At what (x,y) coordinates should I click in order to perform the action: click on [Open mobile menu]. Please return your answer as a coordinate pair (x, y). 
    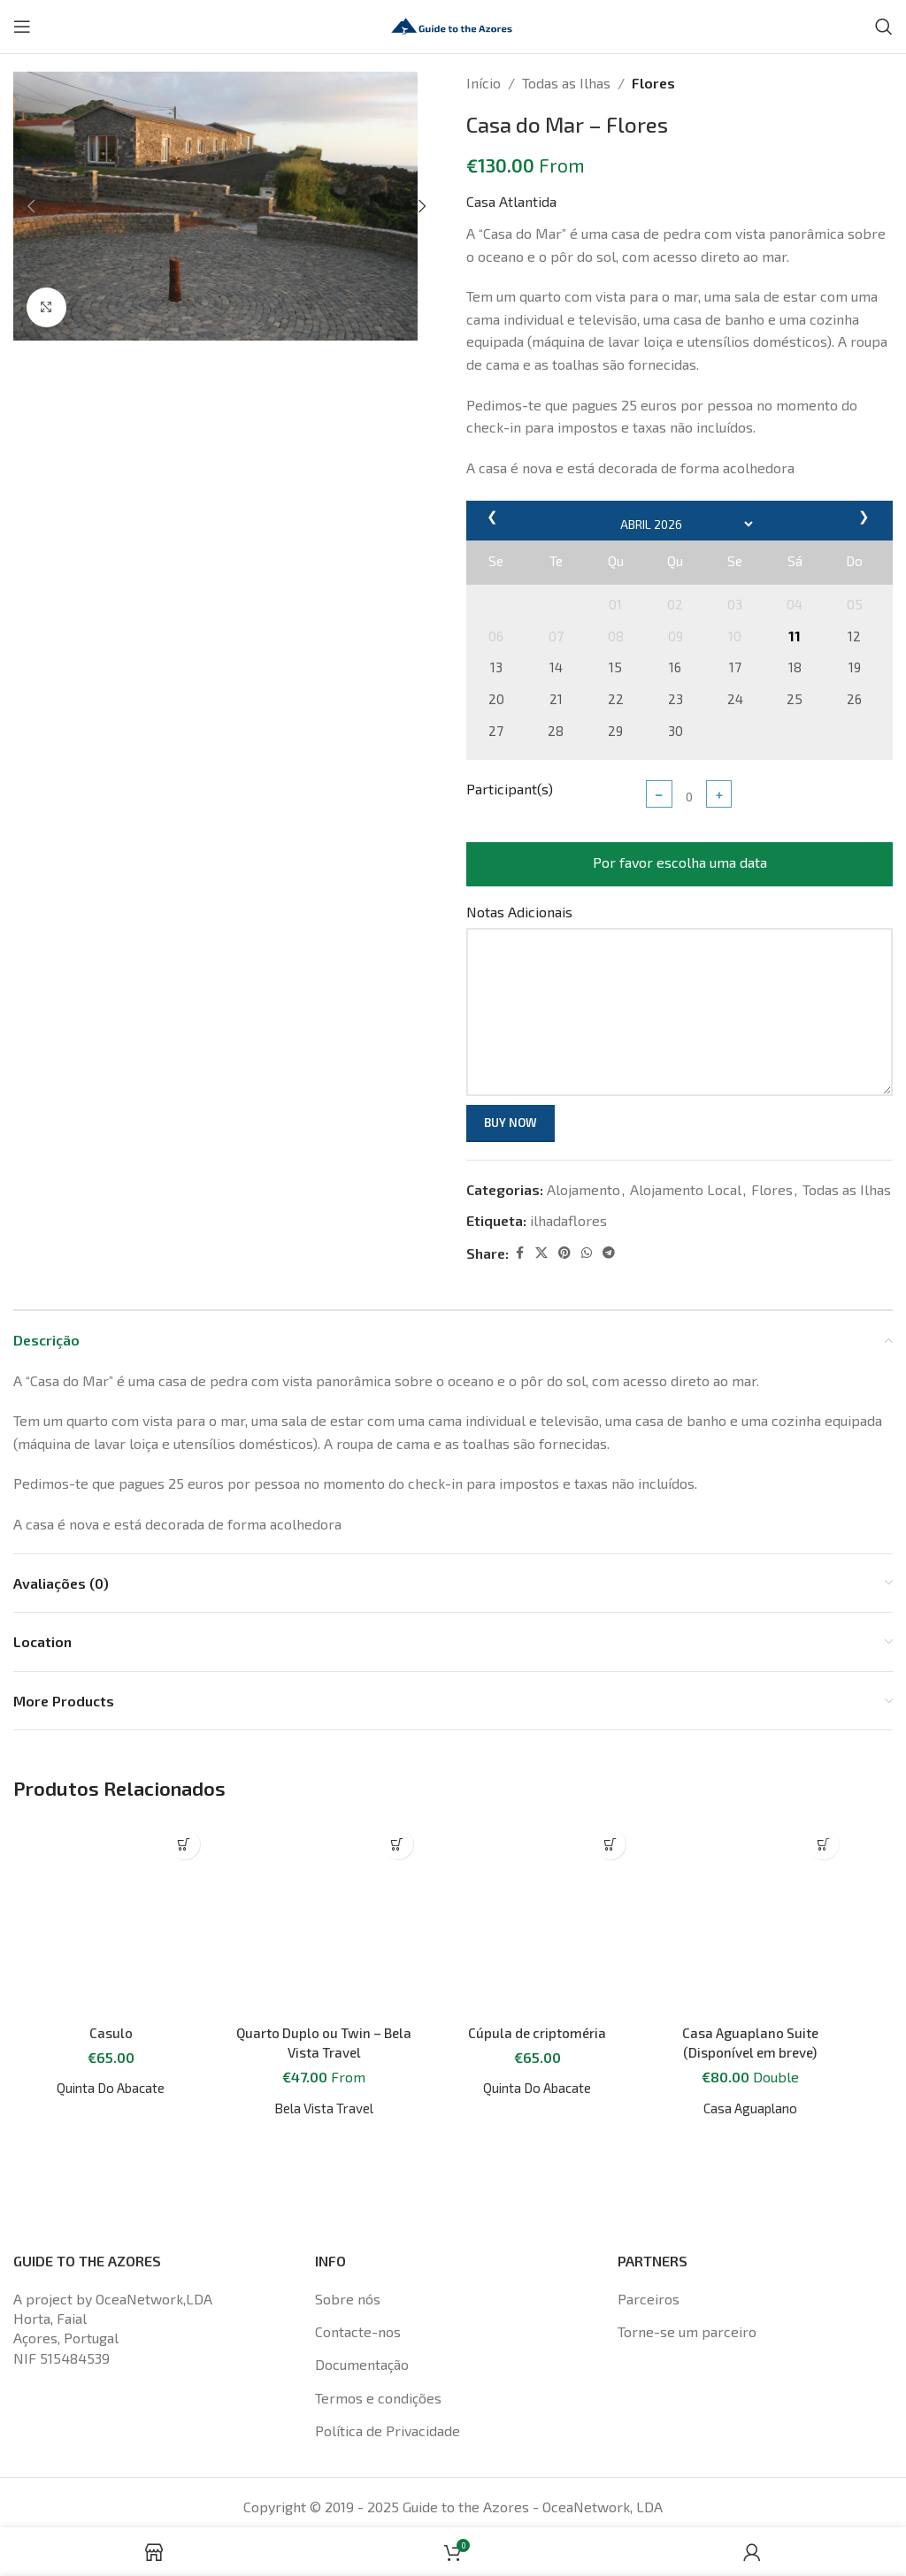
    Looking at the image, I should click on (22, 26).